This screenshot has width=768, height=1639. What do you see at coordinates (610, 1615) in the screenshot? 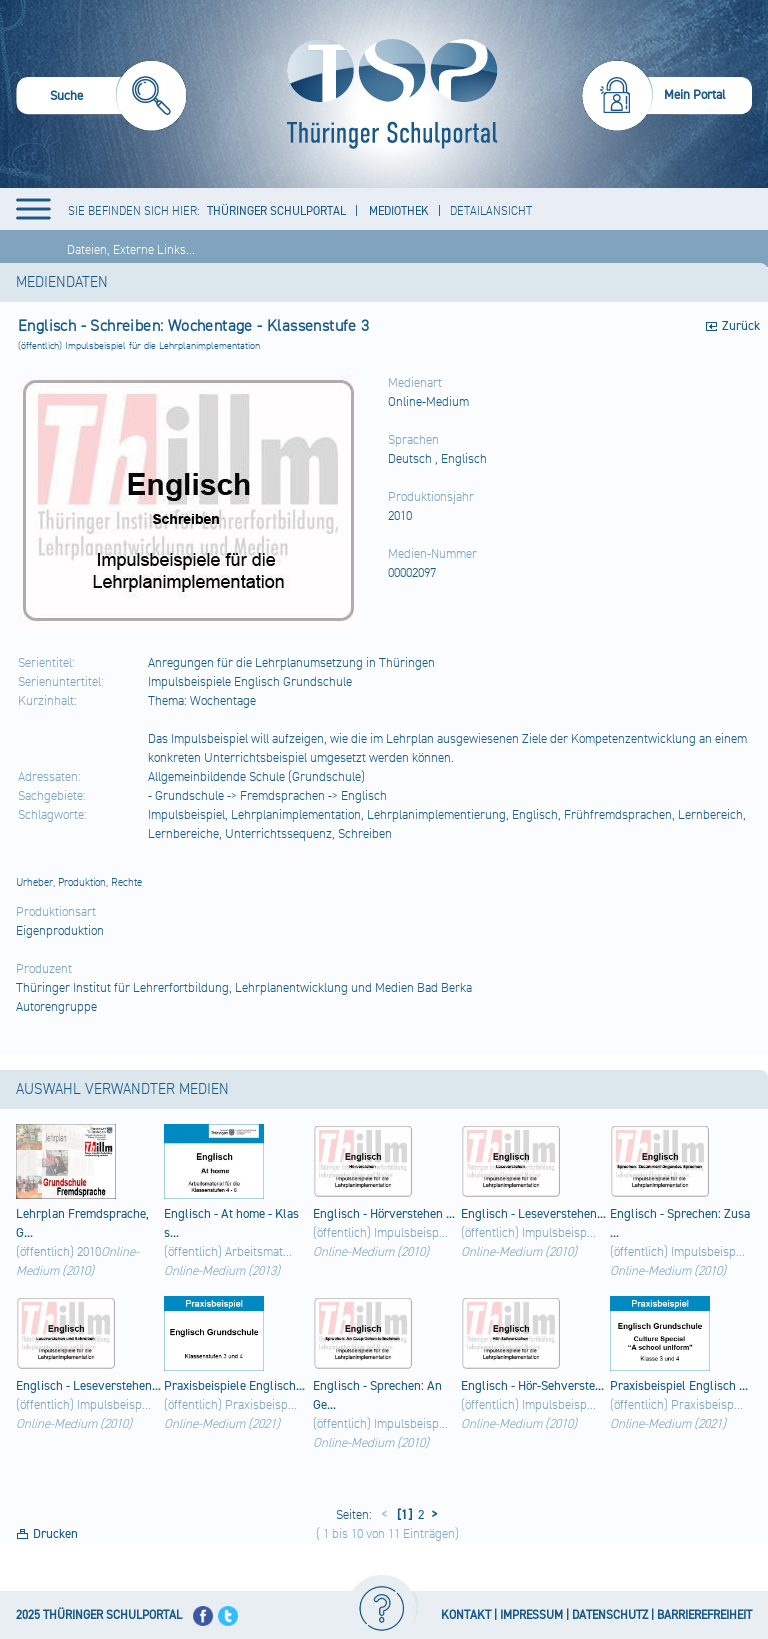
I see `DATENSCHUTZ` at bounding box center [610, 1615].